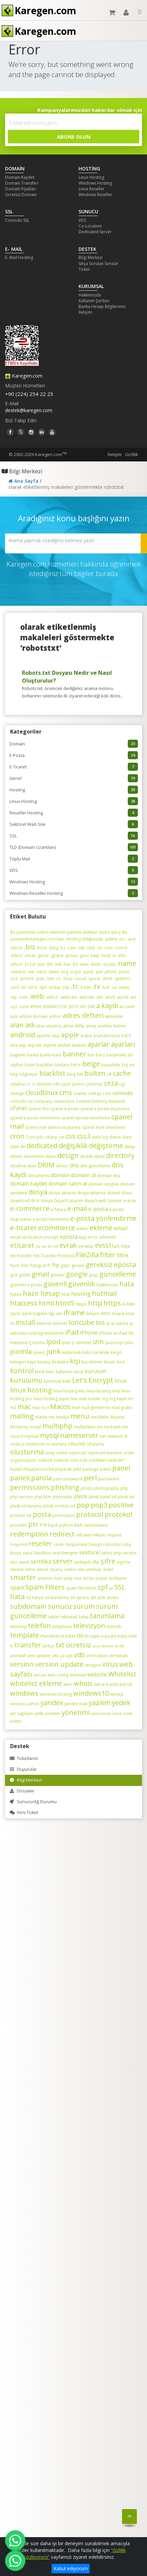 Image resolution: width=147 pixels, height=2576 pixels. I want to click on .website, so click(86, 997).